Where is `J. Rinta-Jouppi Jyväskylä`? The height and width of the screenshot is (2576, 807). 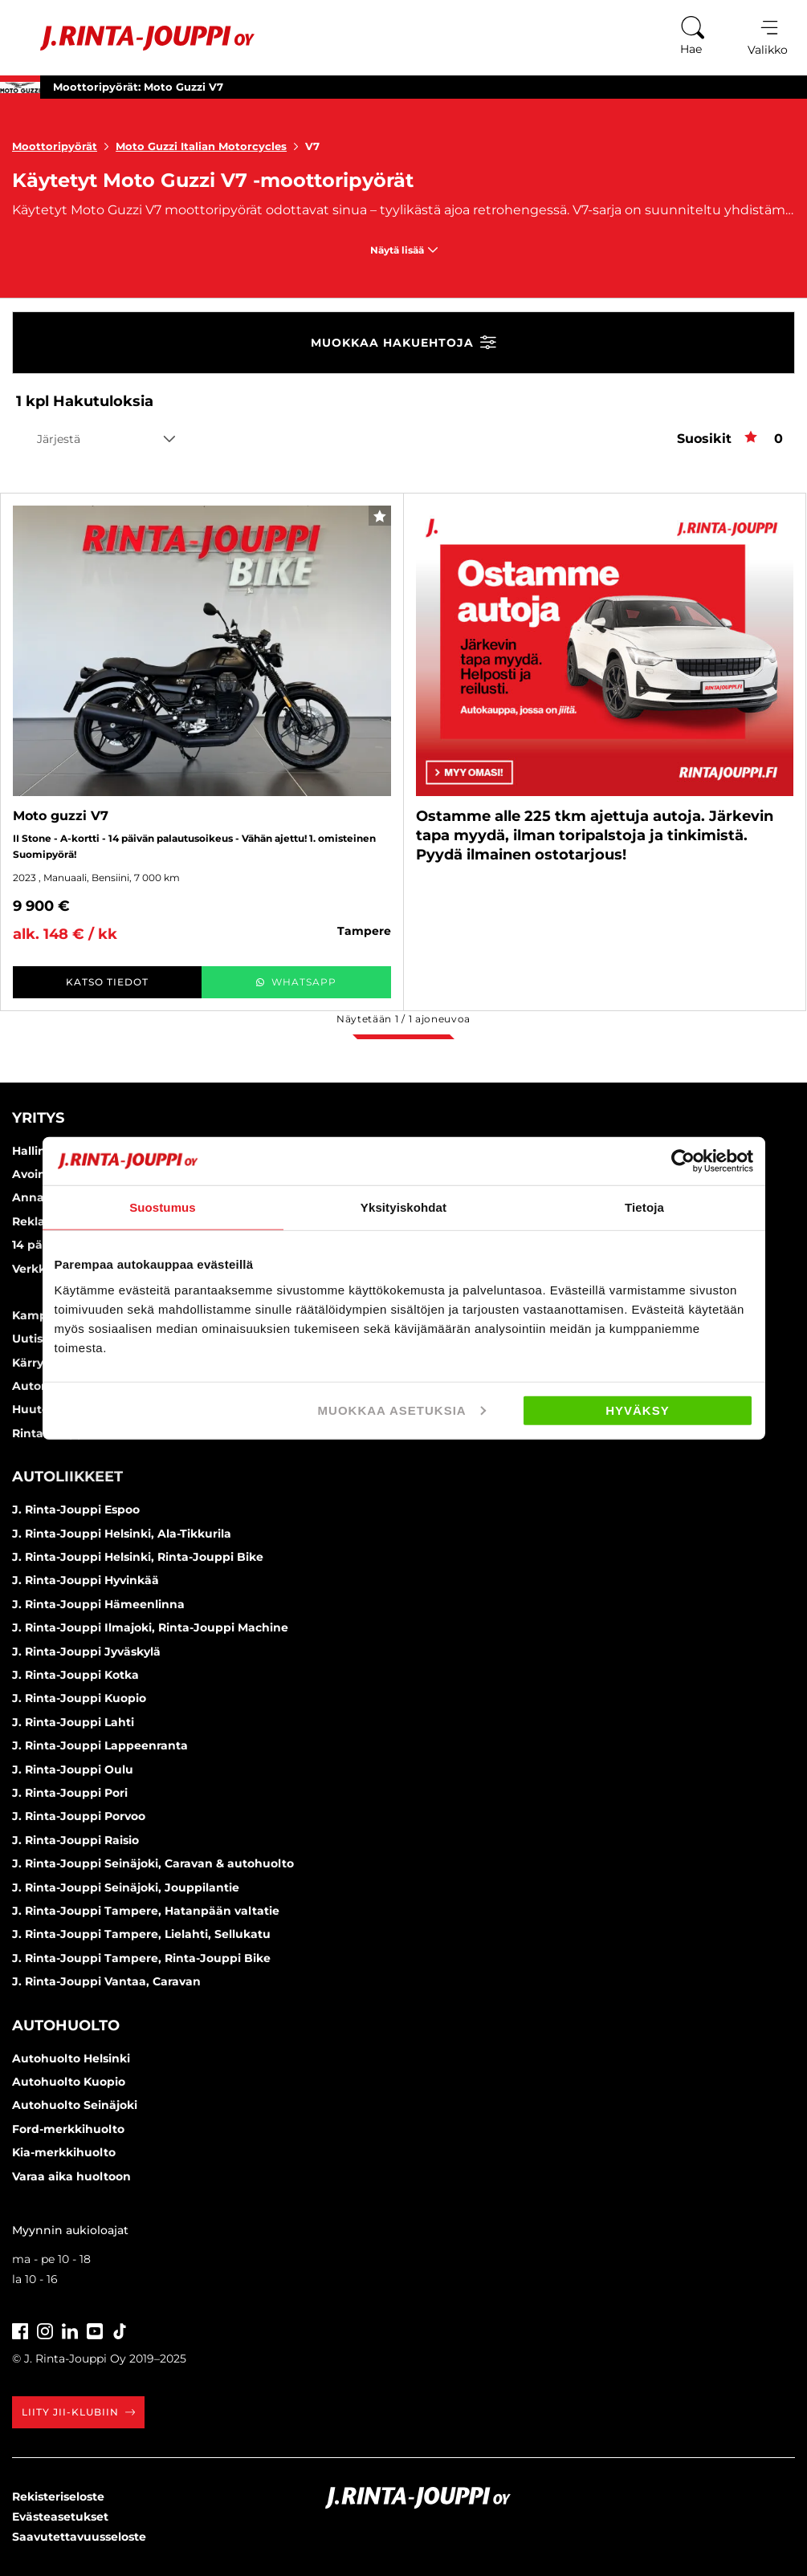 J. Rinta-Jouppi Jyväskylä is located at coordinates (86, 1651).